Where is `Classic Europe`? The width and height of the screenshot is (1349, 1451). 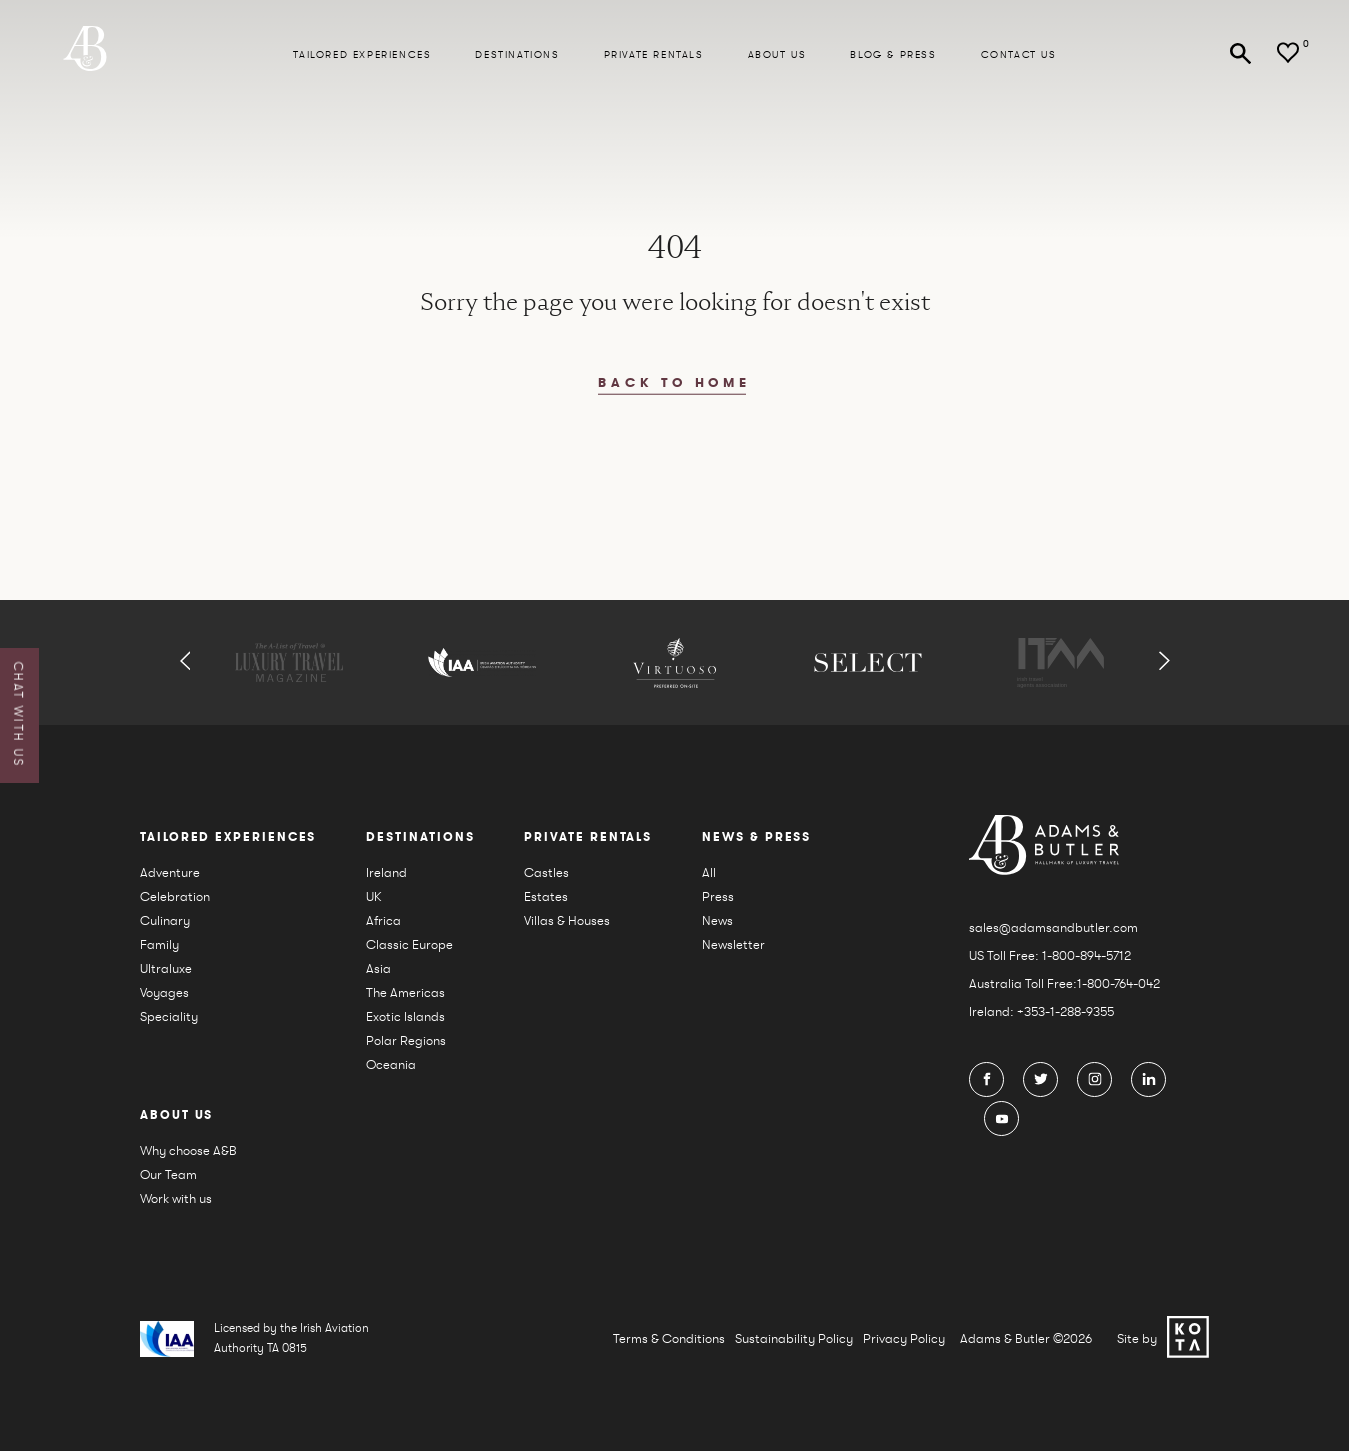
Classic Europe is located at coordinates (409, 944).